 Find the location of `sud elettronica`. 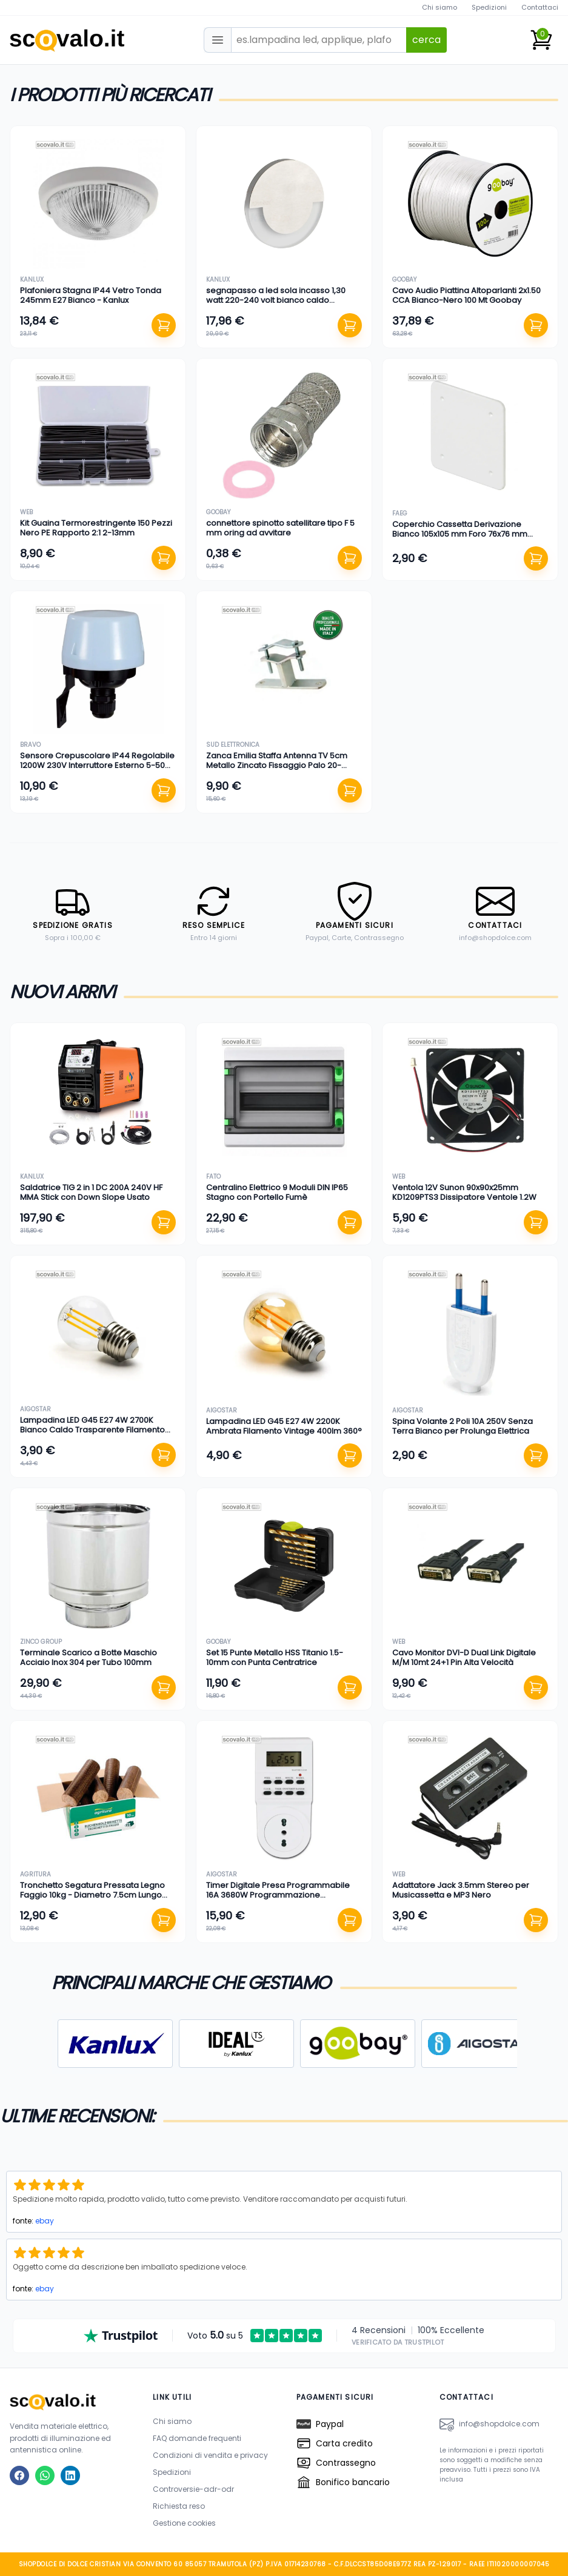

sud elettronica is located at coordinates (232, 744).